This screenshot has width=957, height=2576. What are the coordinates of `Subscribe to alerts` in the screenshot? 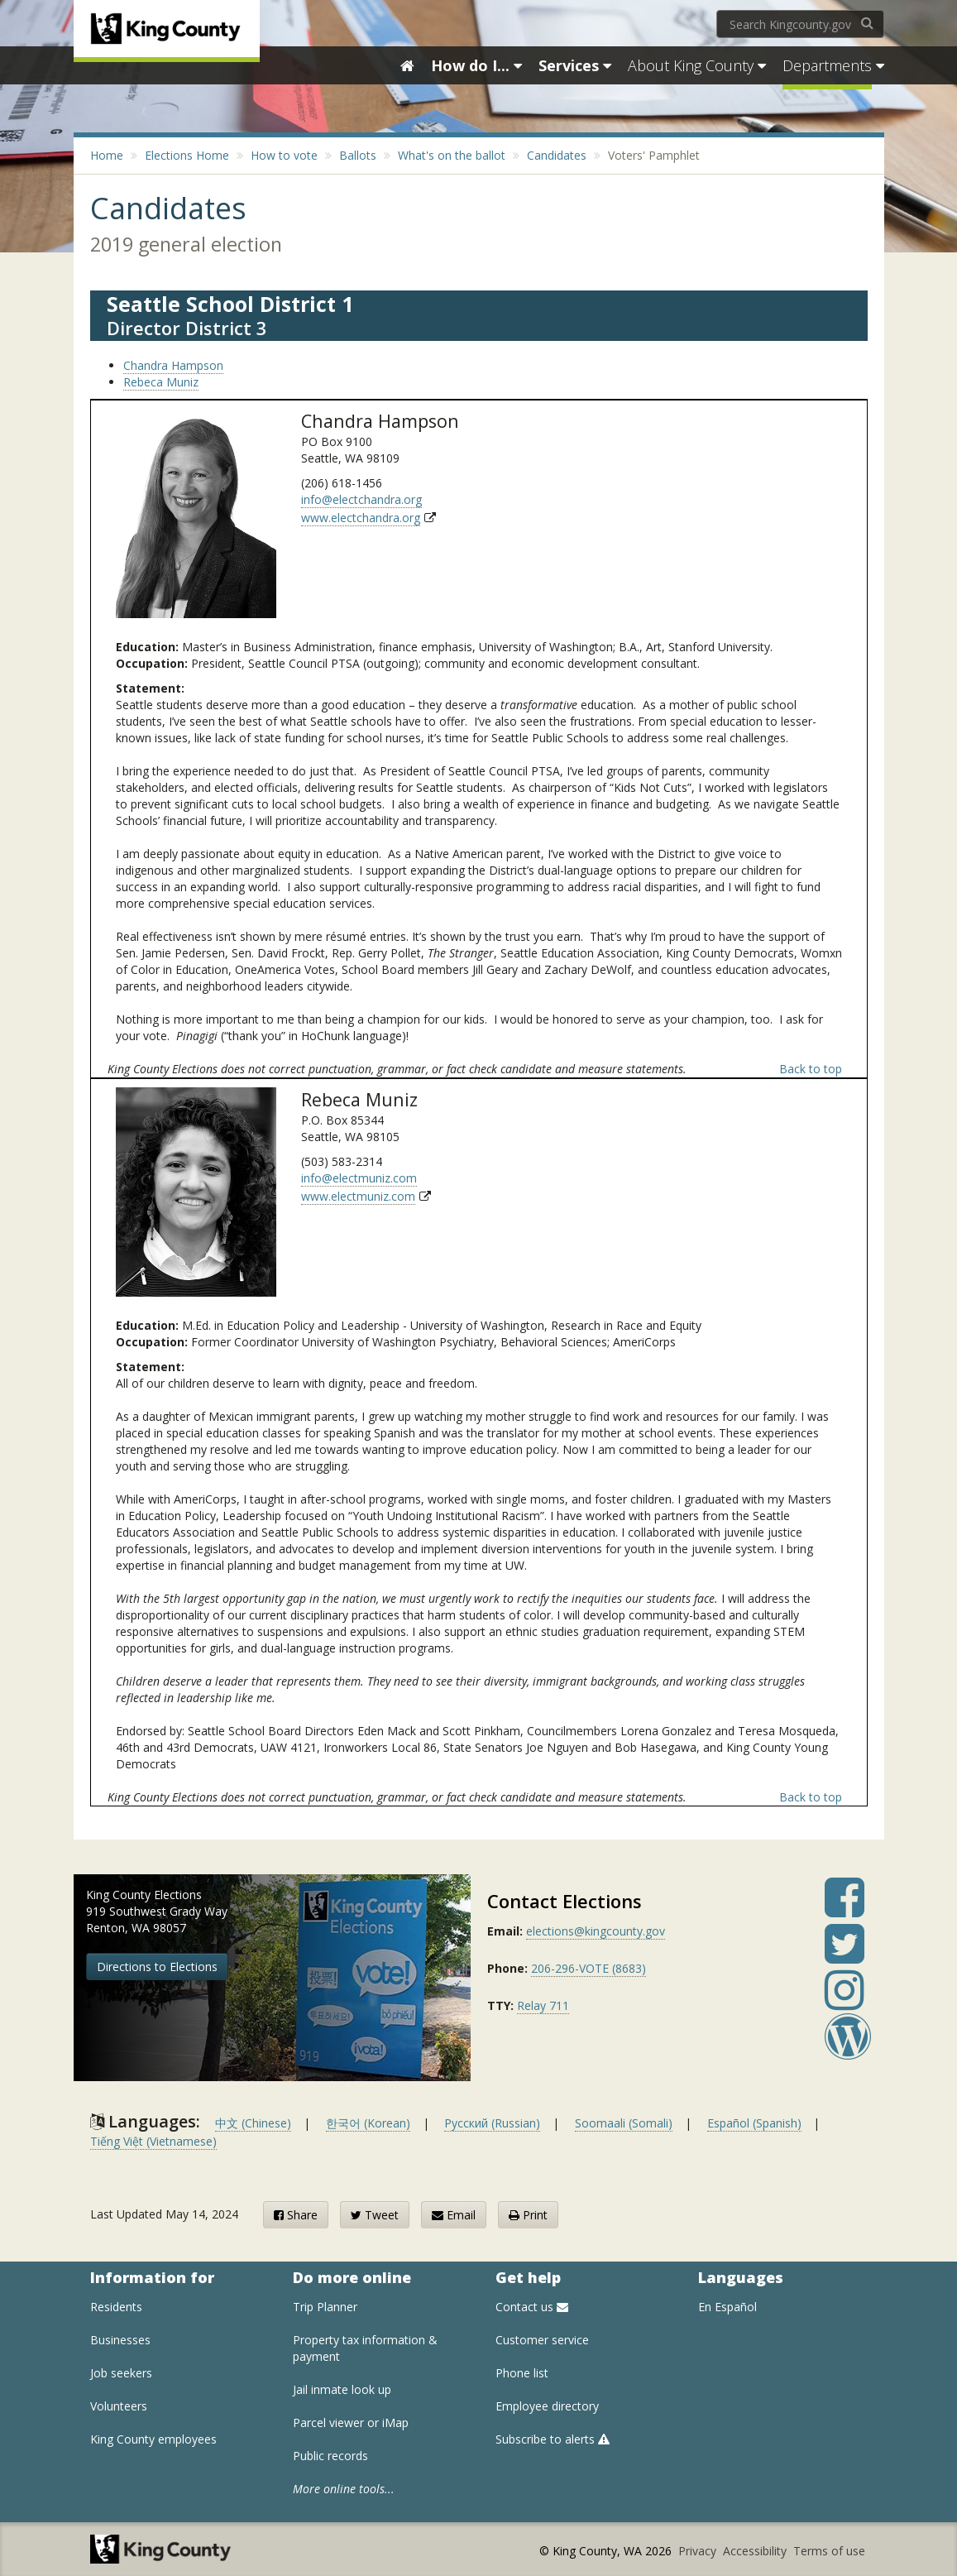 It's located at (552, 2439).